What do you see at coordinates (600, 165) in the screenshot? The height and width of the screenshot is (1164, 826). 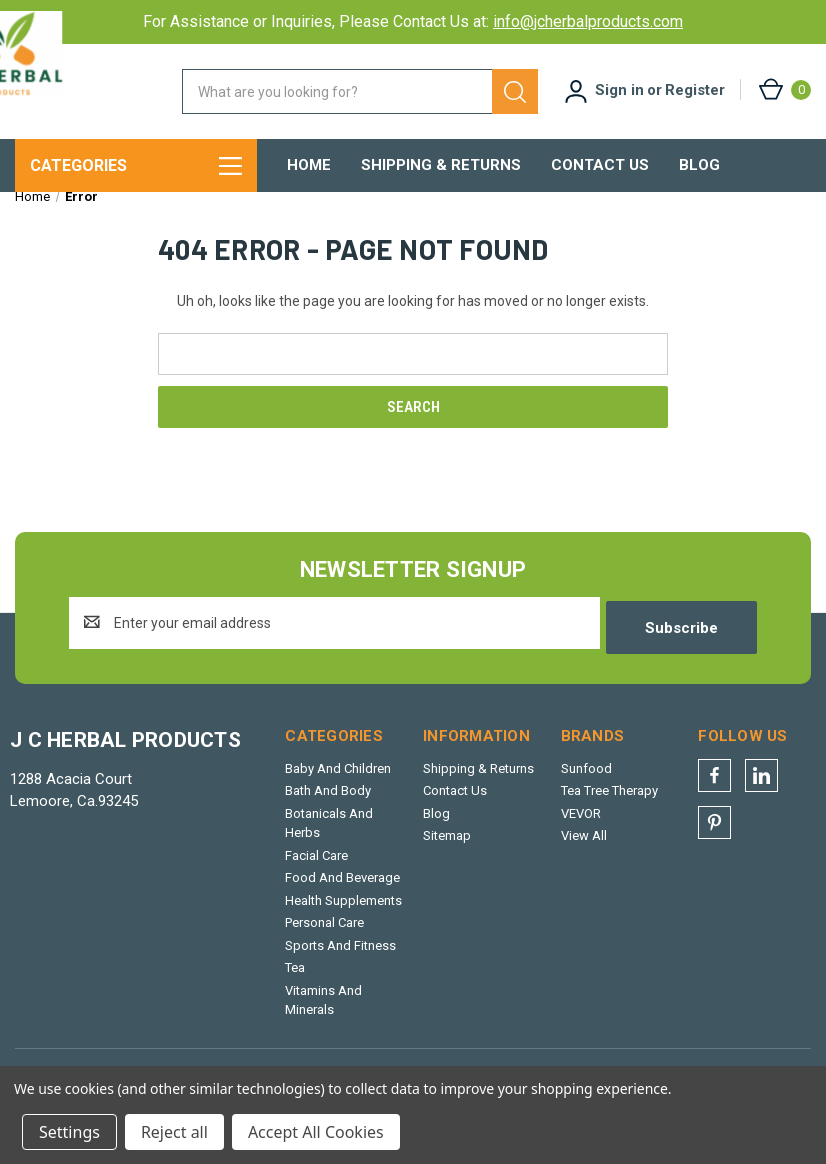 I see `Contact Us` at bounding box center [600, 165].